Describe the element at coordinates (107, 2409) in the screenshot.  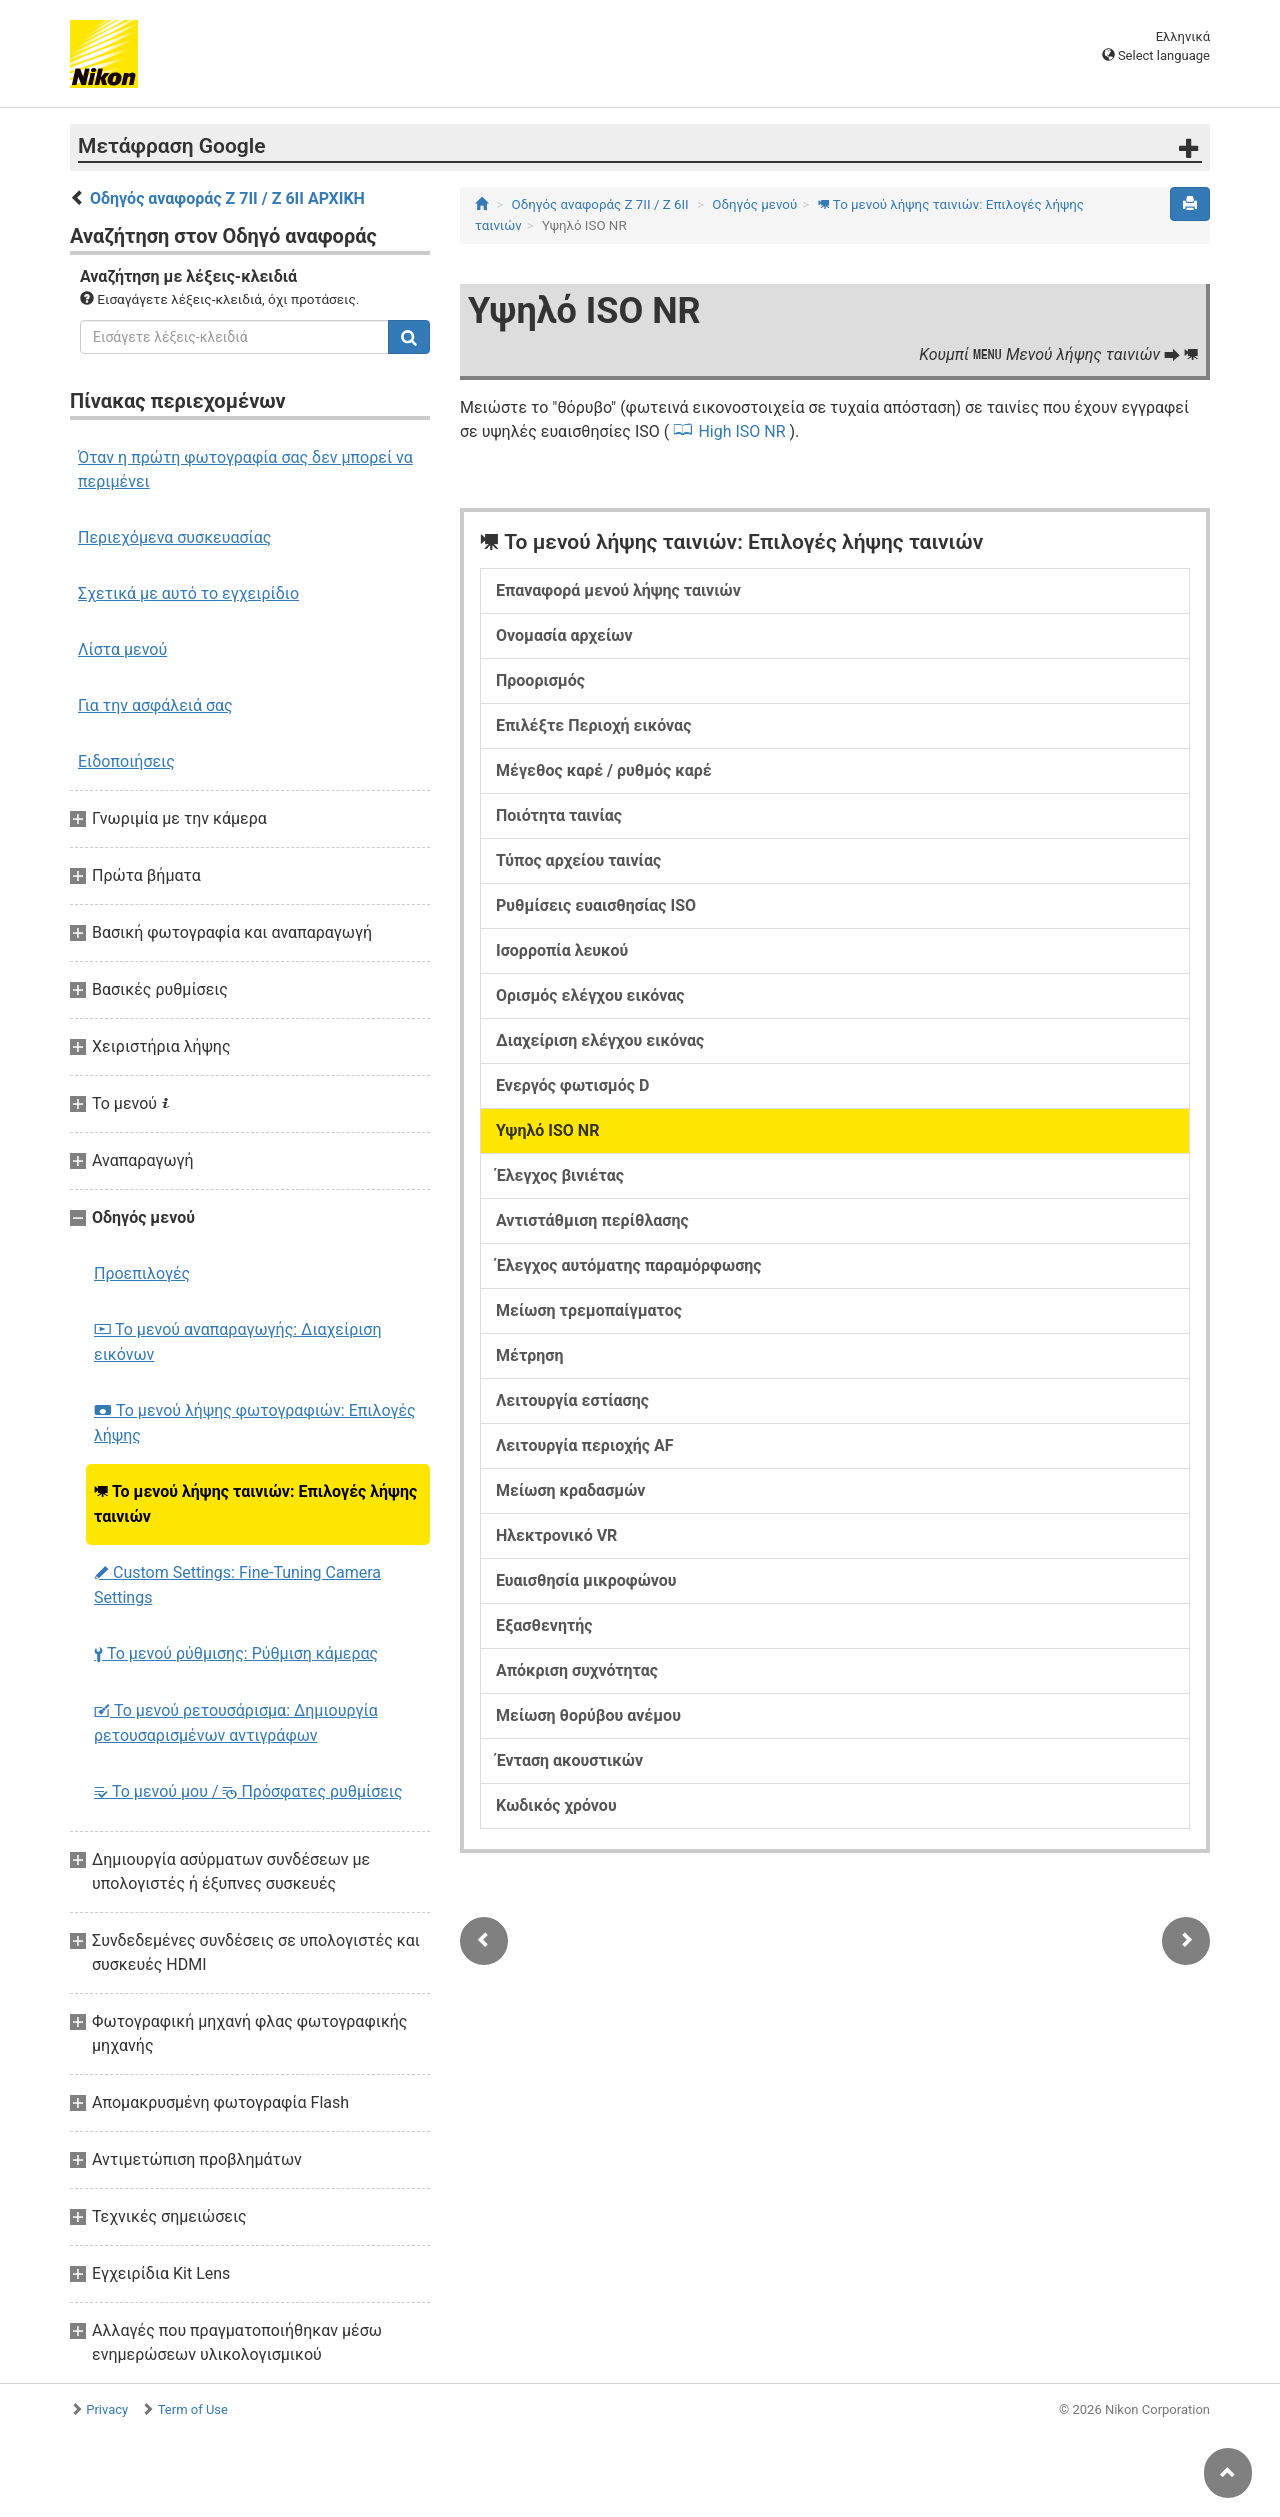
I see `Privacy` at that location.